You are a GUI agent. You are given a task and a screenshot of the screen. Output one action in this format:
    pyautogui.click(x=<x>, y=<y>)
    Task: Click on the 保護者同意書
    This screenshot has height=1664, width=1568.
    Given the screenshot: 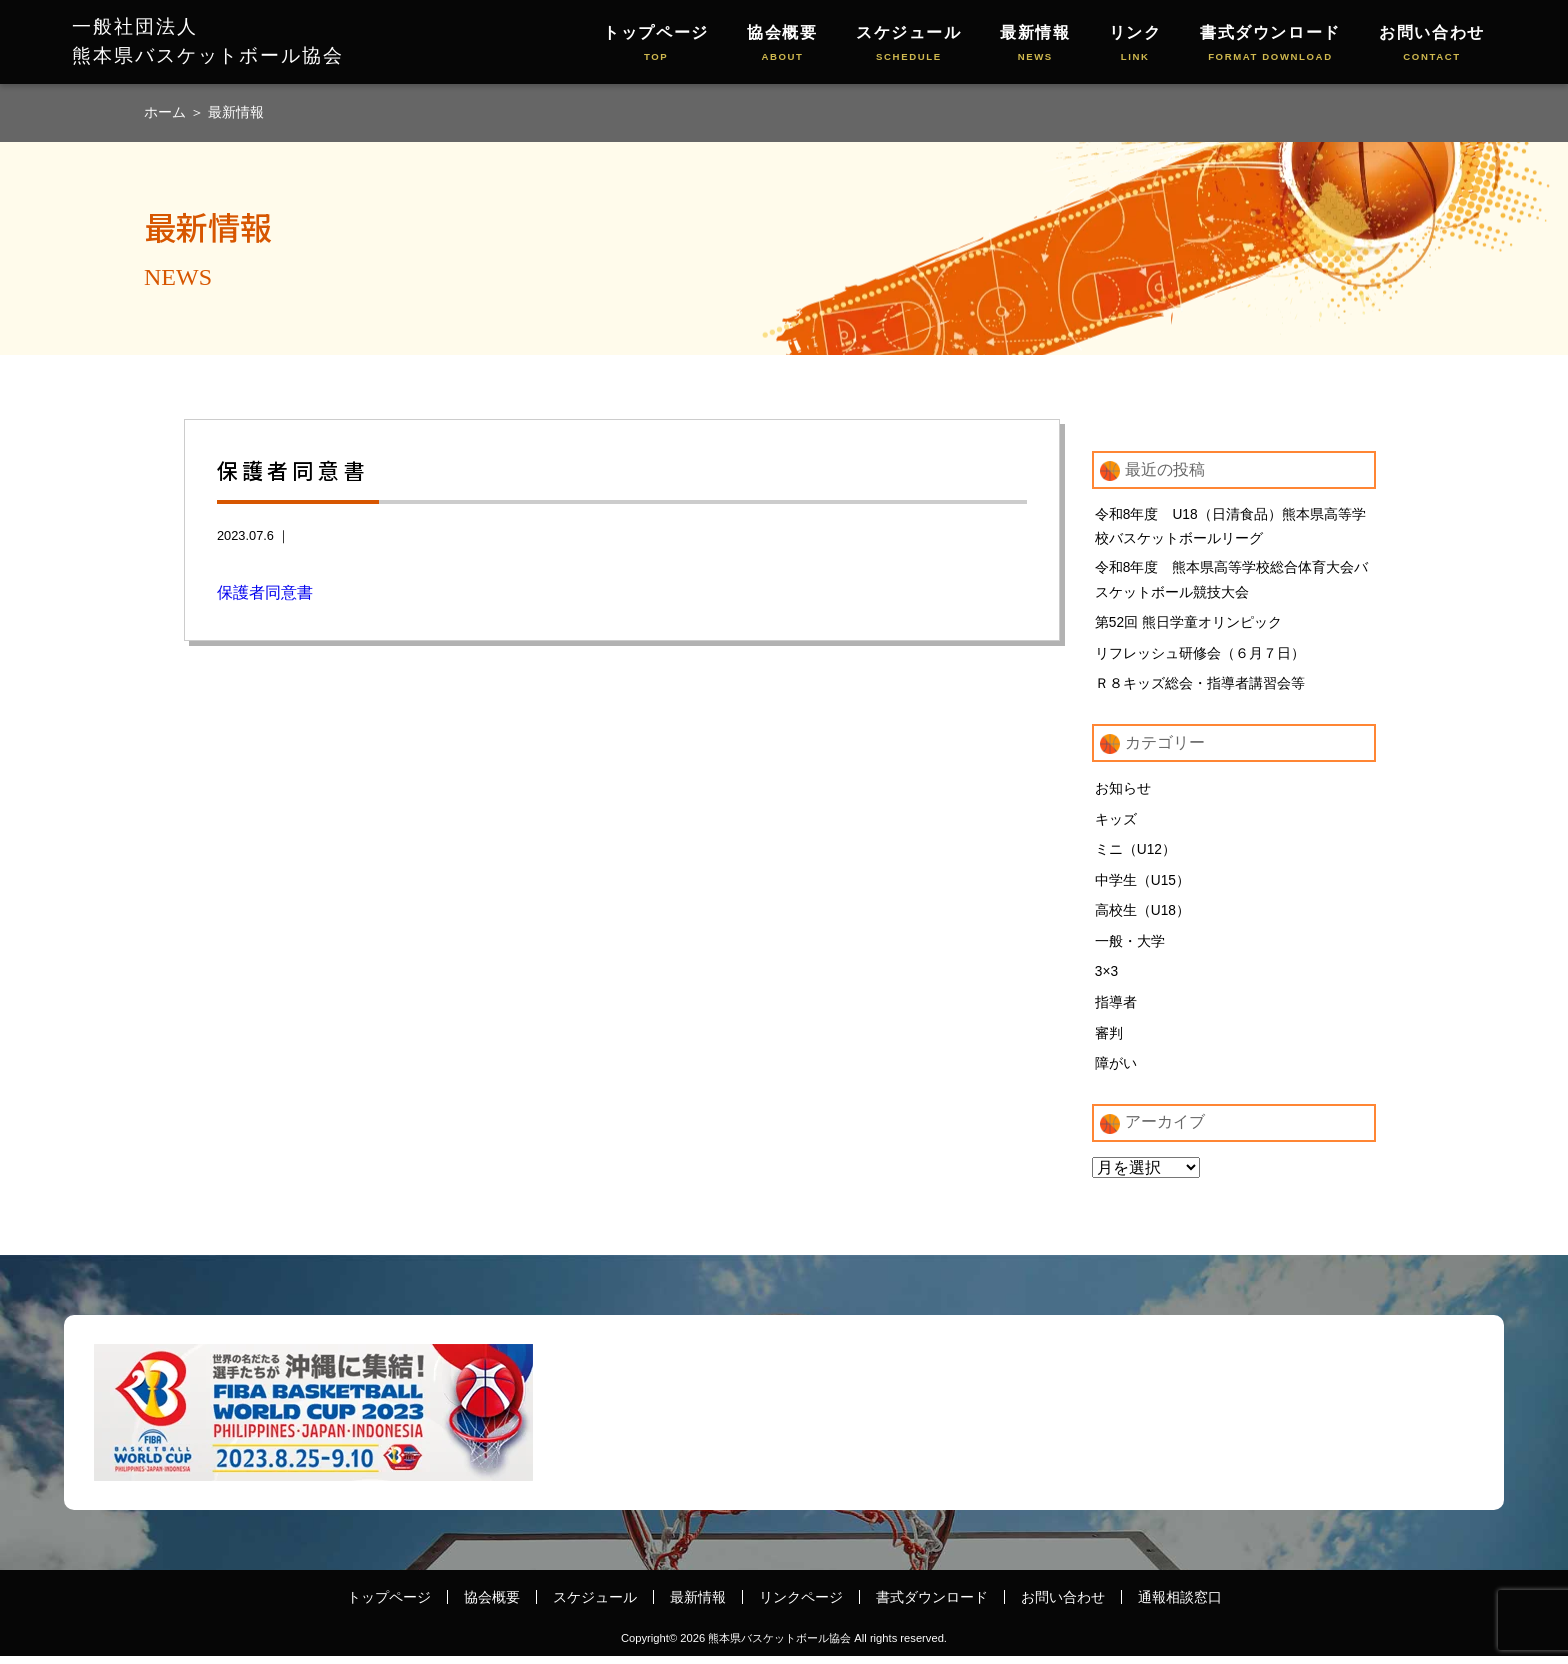 What is the action you would take?
    pyautogui.click(x=265, y=592)
    